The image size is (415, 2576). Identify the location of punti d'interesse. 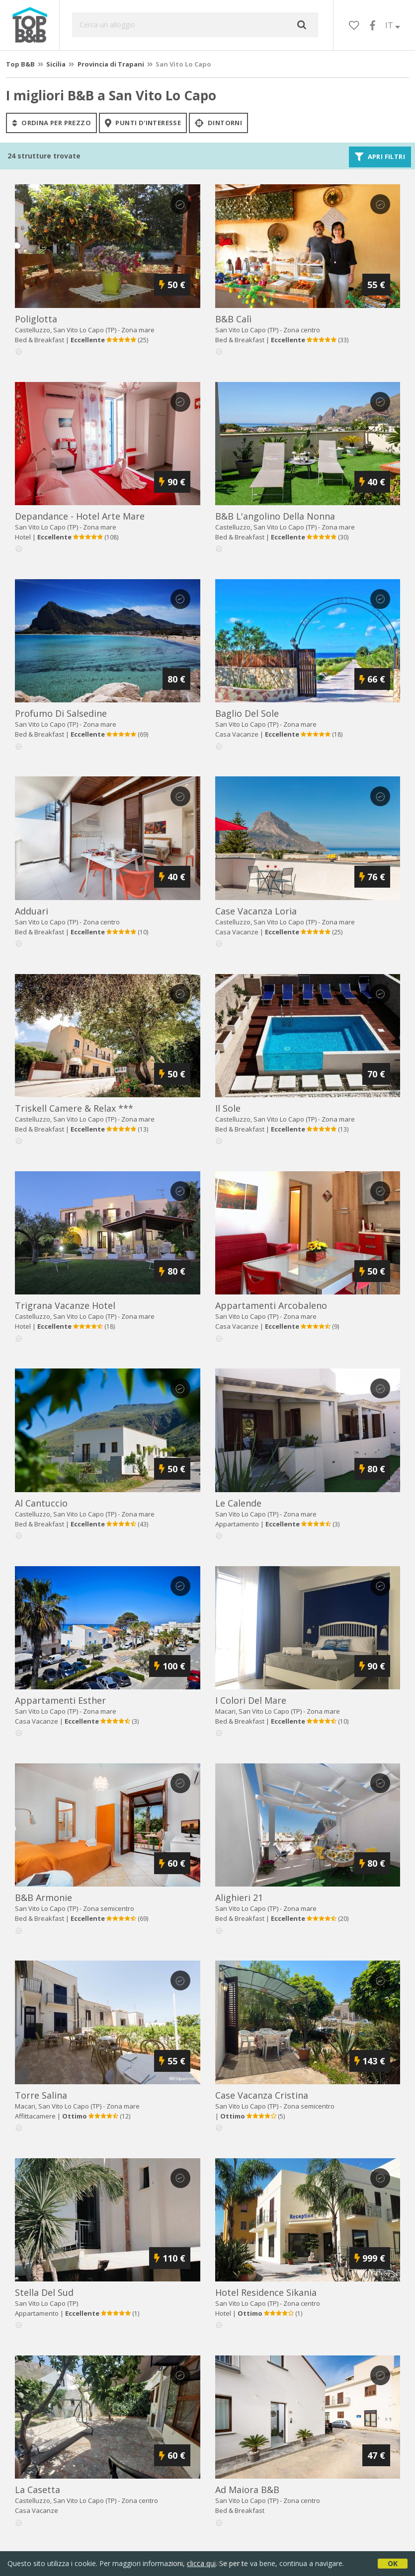
(143, 122).